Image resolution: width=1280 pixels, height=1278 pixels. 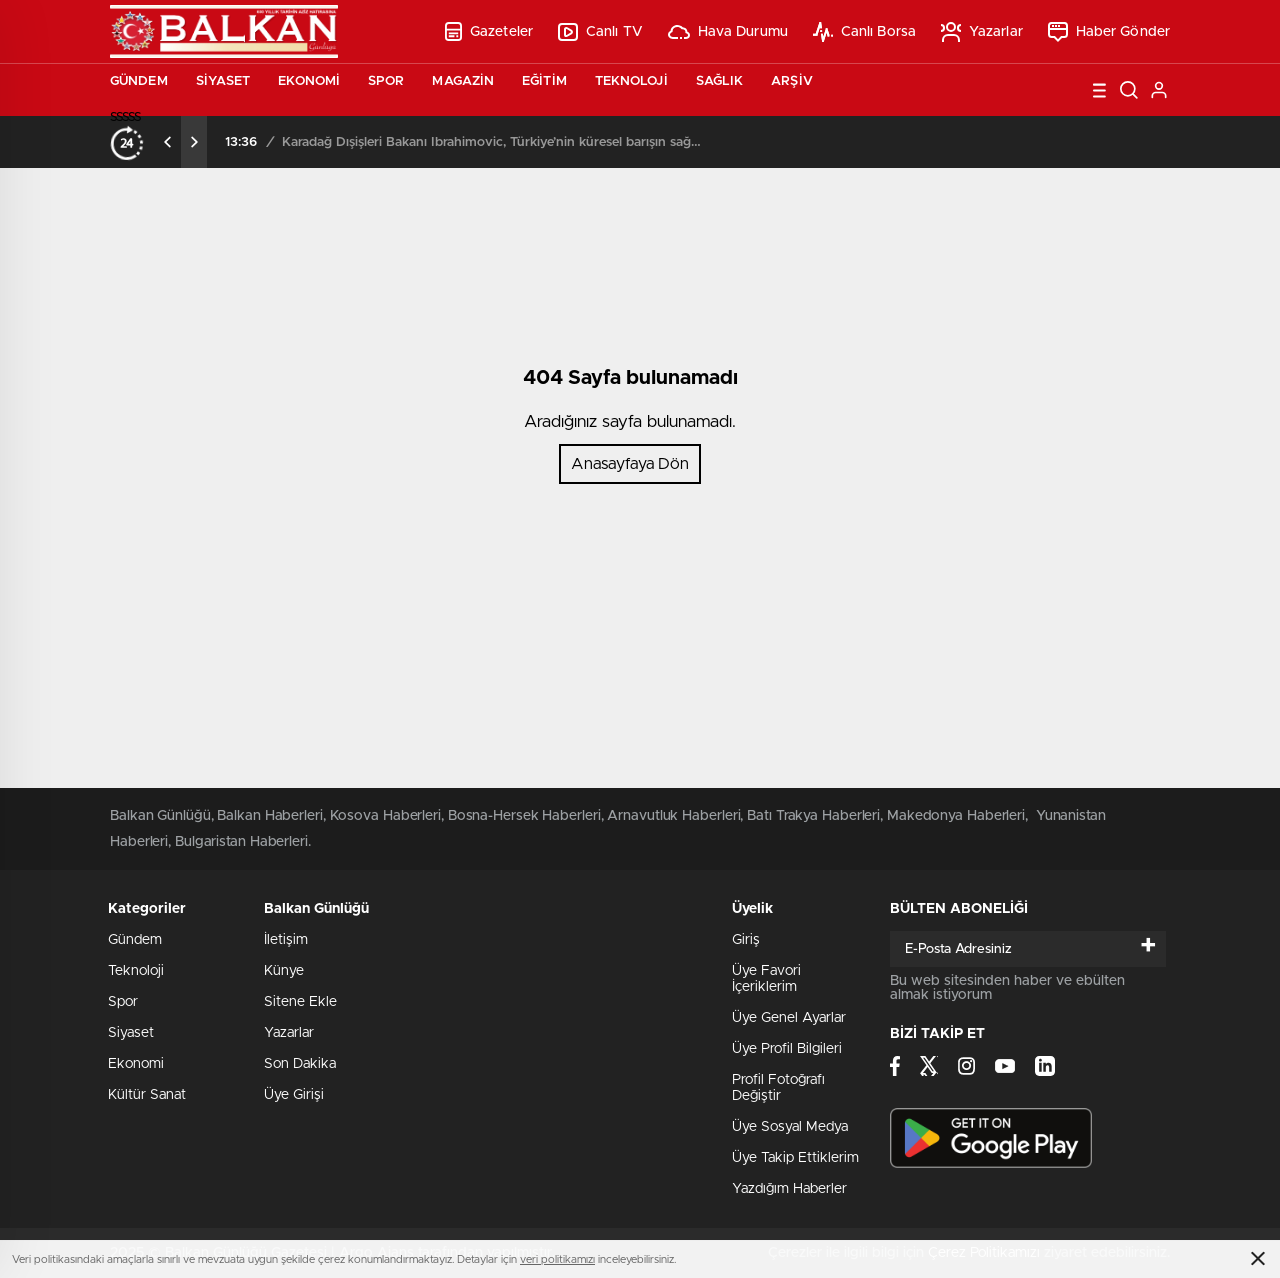 What do you see at coordinates (982, 32) in the screenshot?
I see `Yazarlar` at bounding box center [982, 32].